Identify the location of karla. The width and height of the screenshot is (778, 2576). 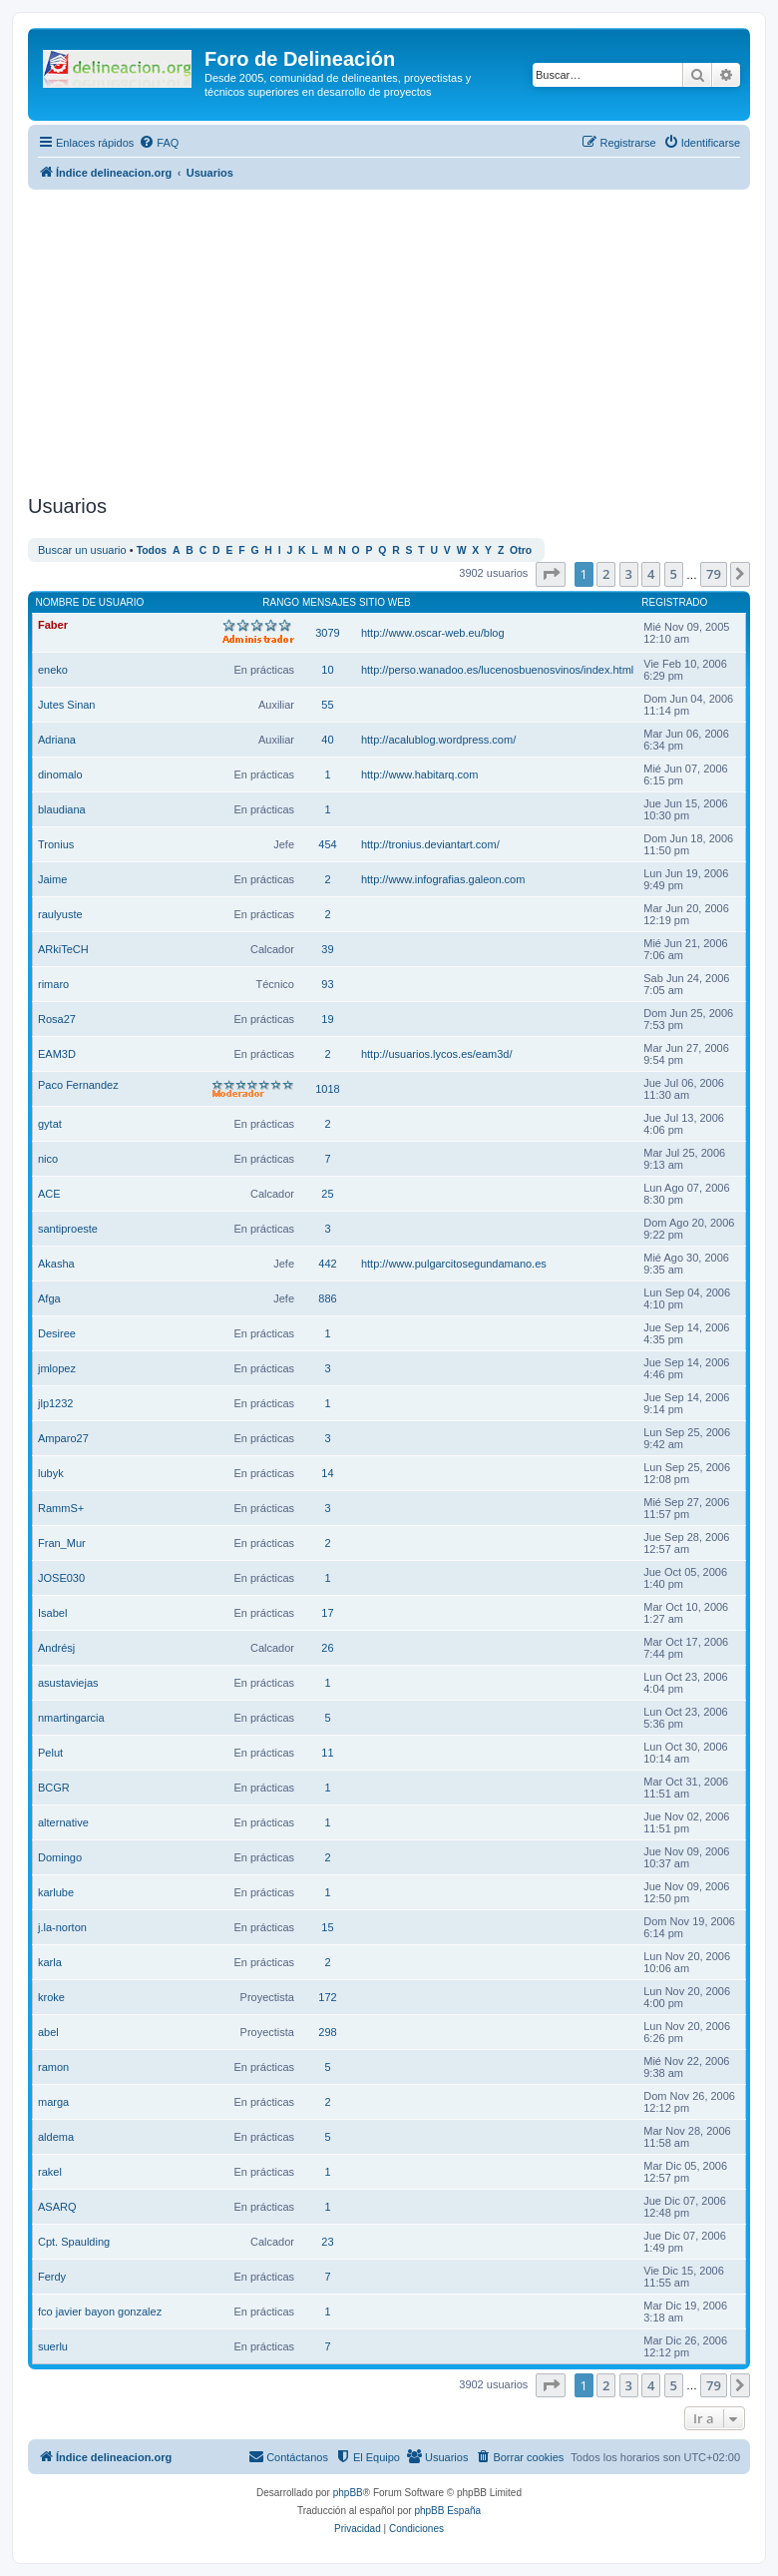
(50, 1962).